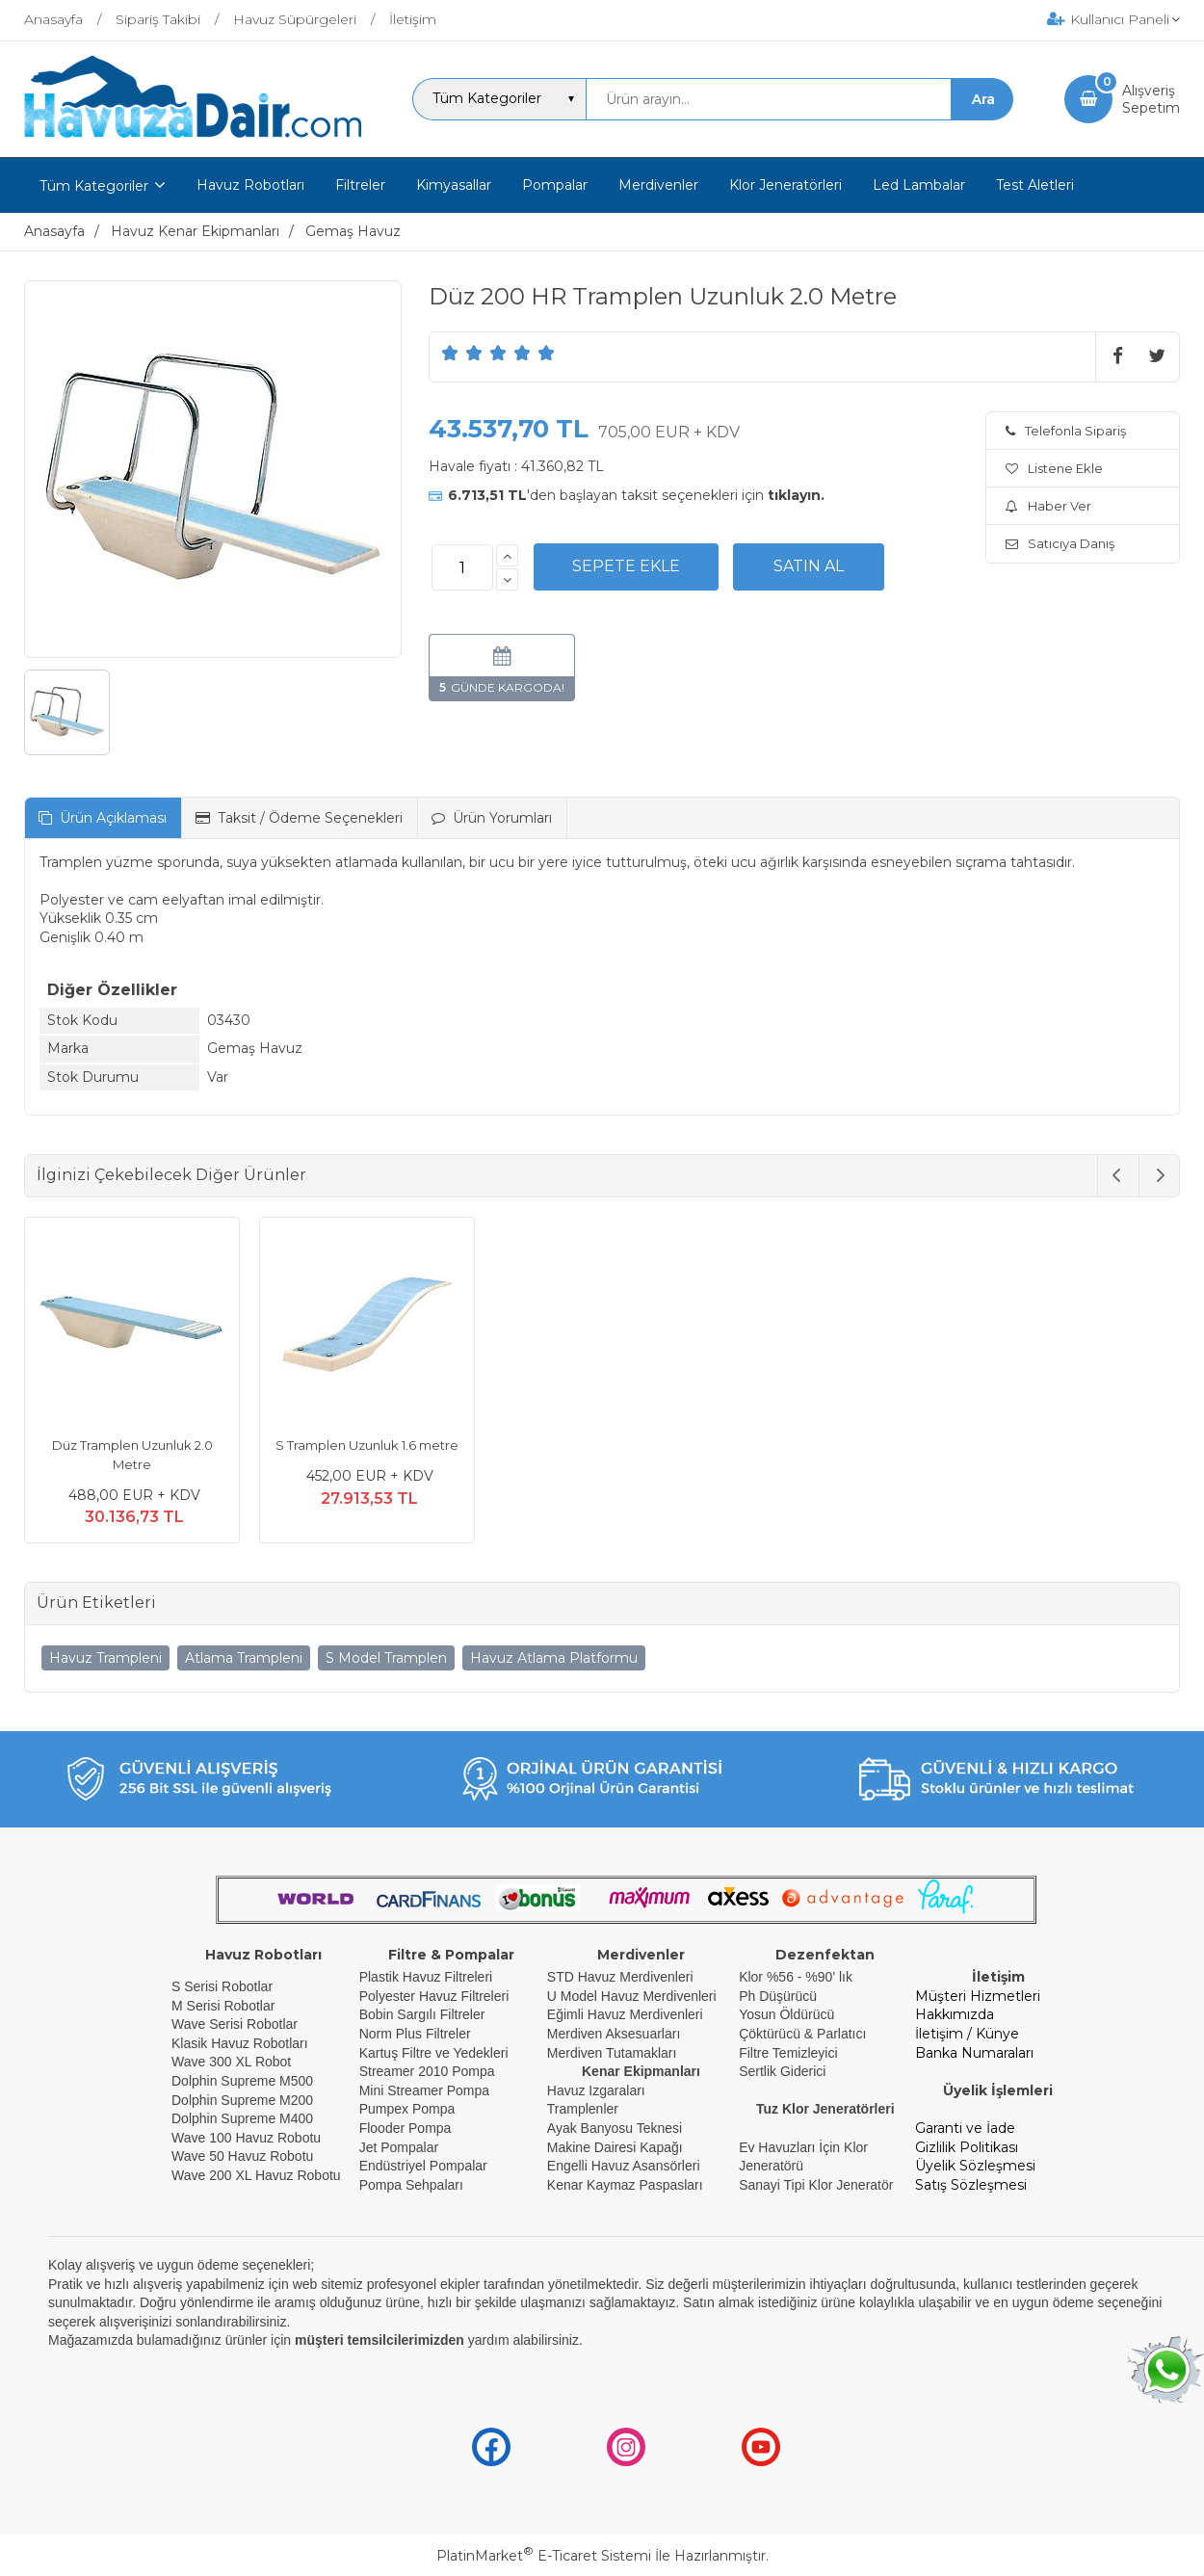 This screenshot has width=1204, height=2576. What do you see at coordinates (244, 2100) in the screenshot?
I see `Dolphin Supreme M200` at bounding box center [244, 2100].